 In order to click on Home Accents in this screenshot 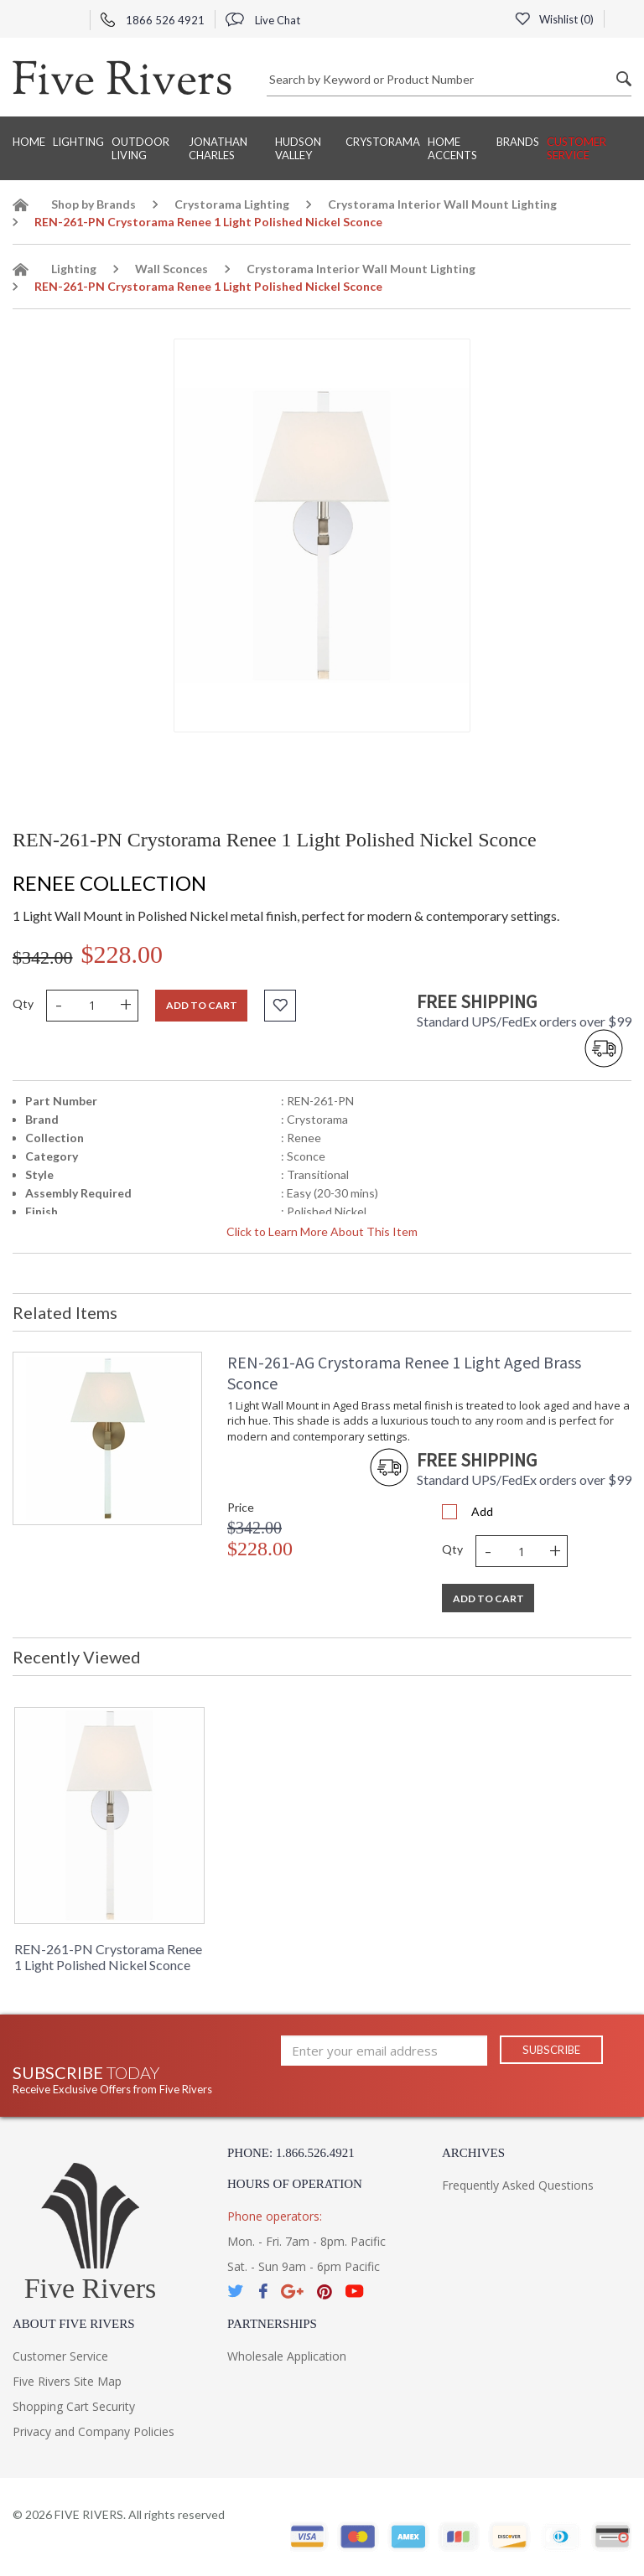, I will do `click(452, 148)`.